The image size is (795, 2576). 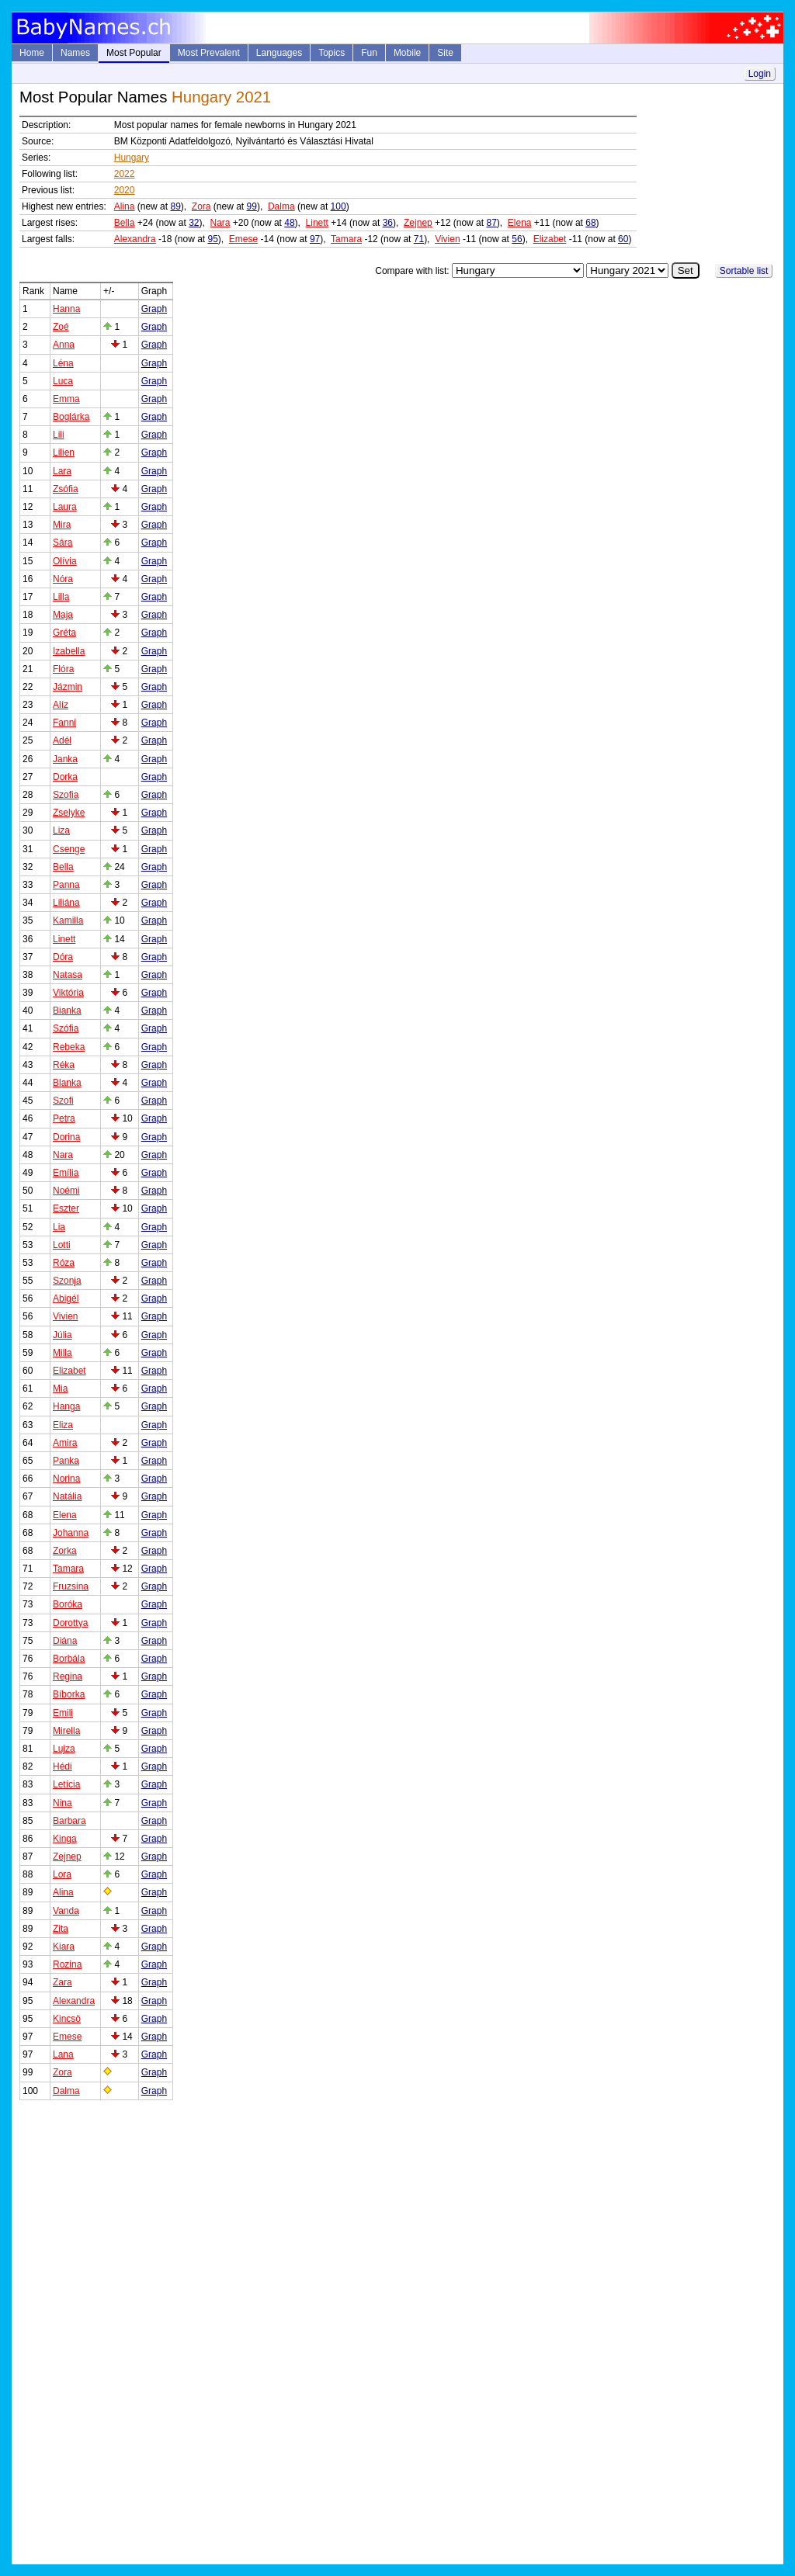 What do you see at coordinates (67, 1010) in the screenshot?
I see `Bianka` at bounding box center [67, 1010].